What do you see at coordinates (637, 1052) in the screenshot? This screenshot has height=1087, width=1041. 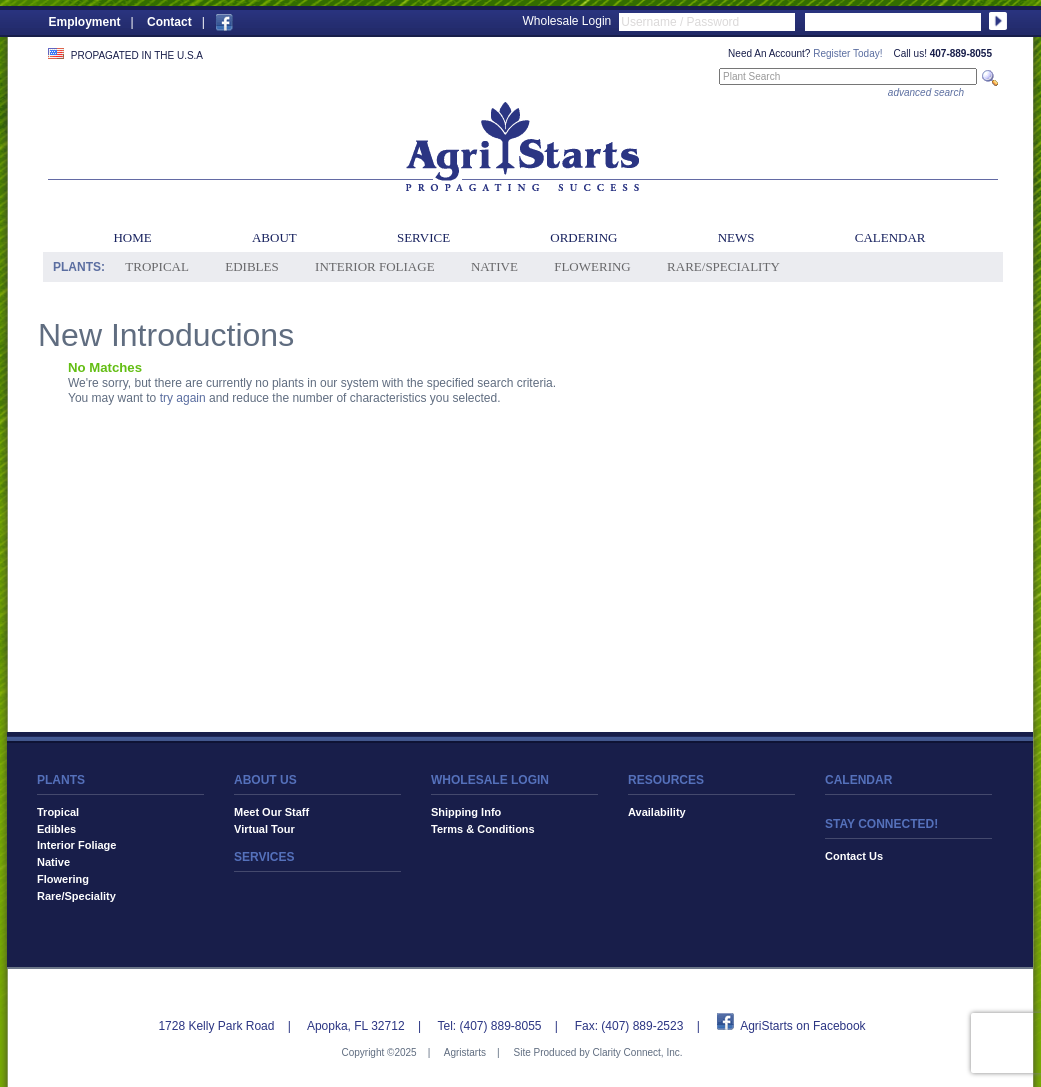 I see `Clarity Connect, Inc.` at bounding box center [637, 1052].